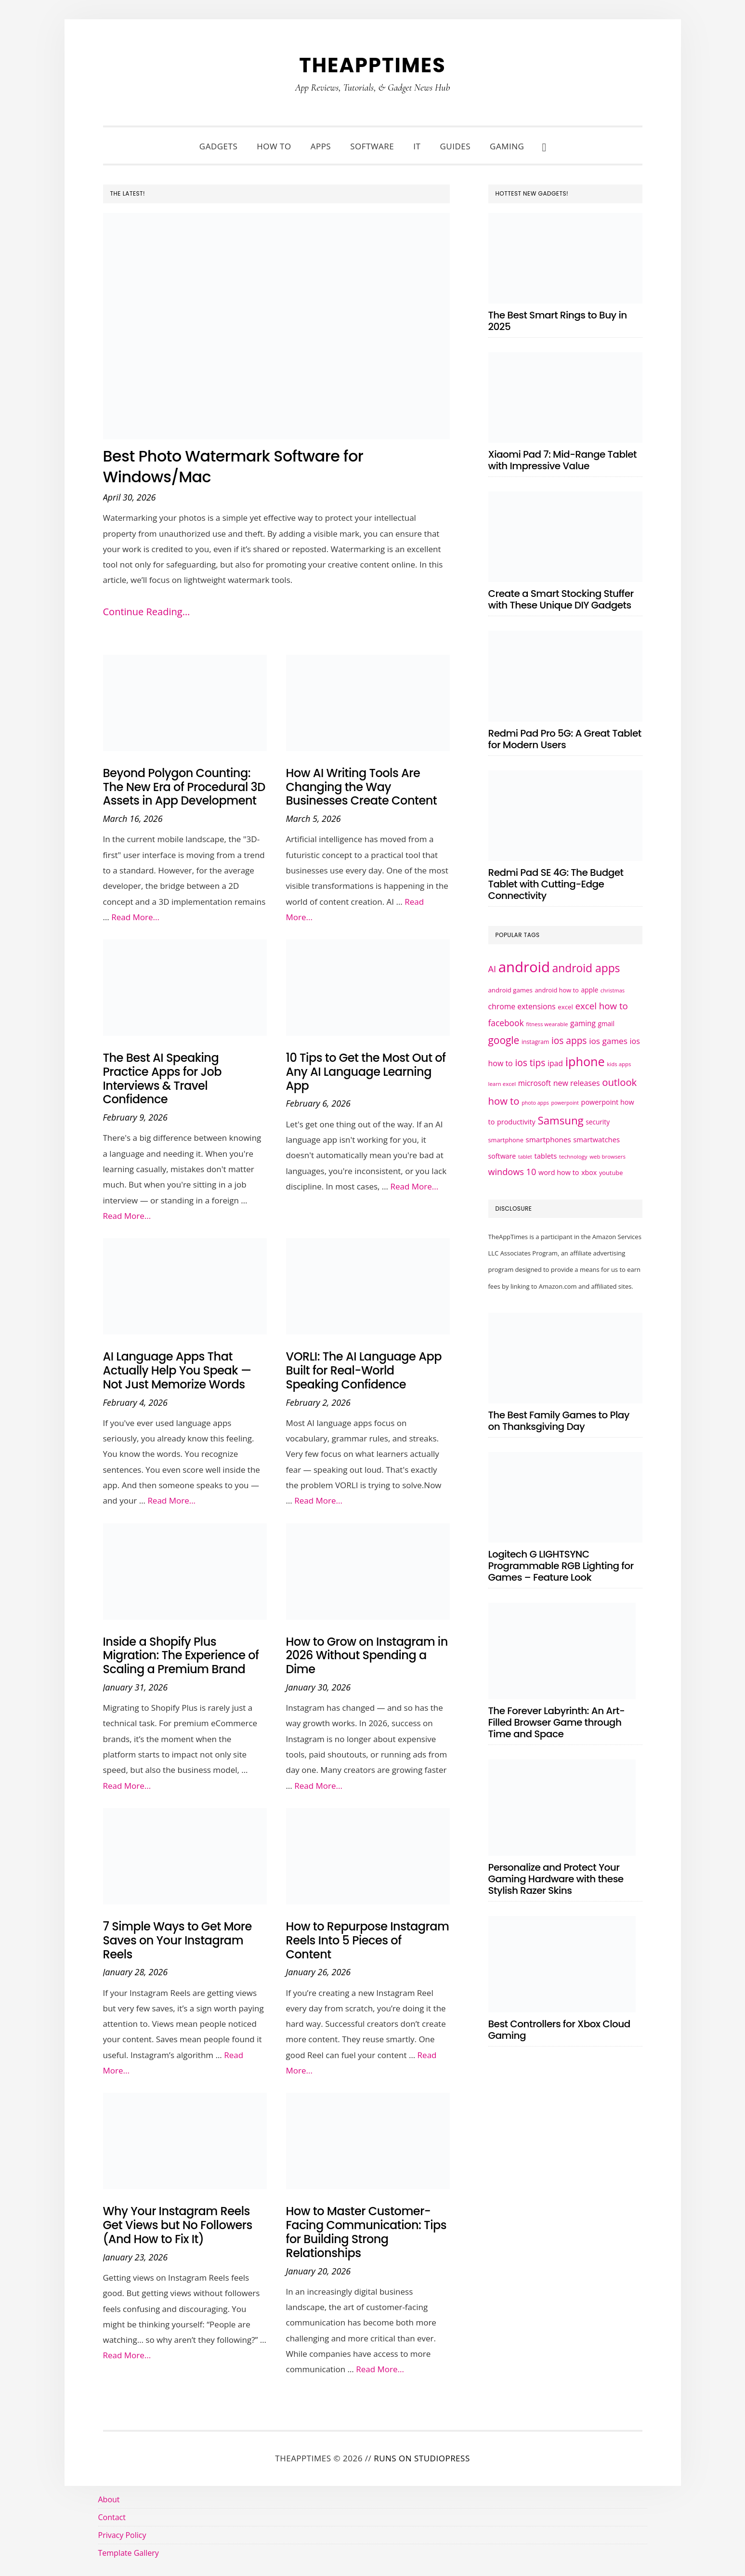 Image resolution: width=745 pixels, height=2576 pixels. Describe the element at coordinates (548, 1139) in the screenshot. I see `smartphones [smartphones (33 items)]` at that location.